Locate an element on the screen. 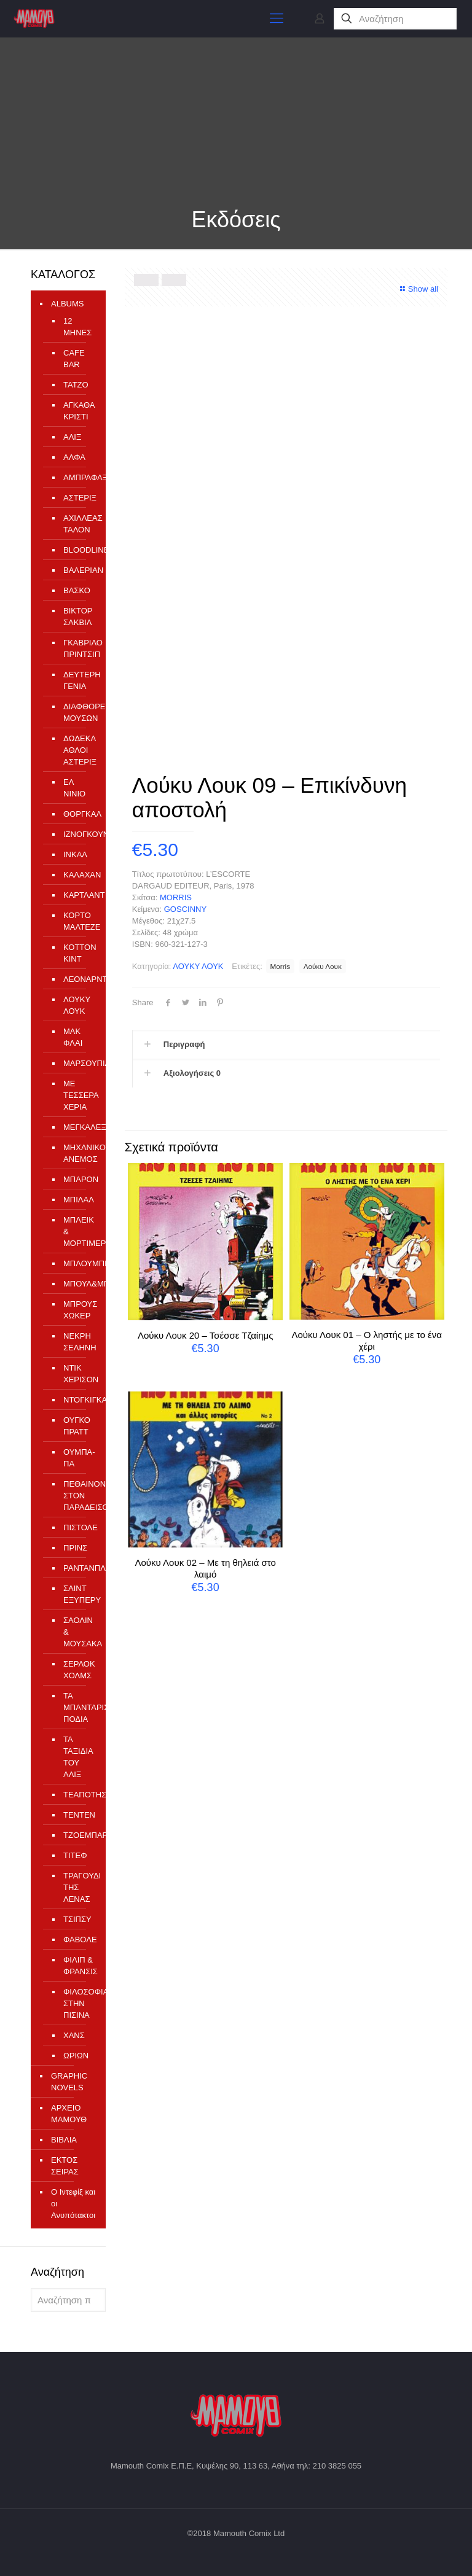  CAFE BAR is located at coordinates (74, 358).